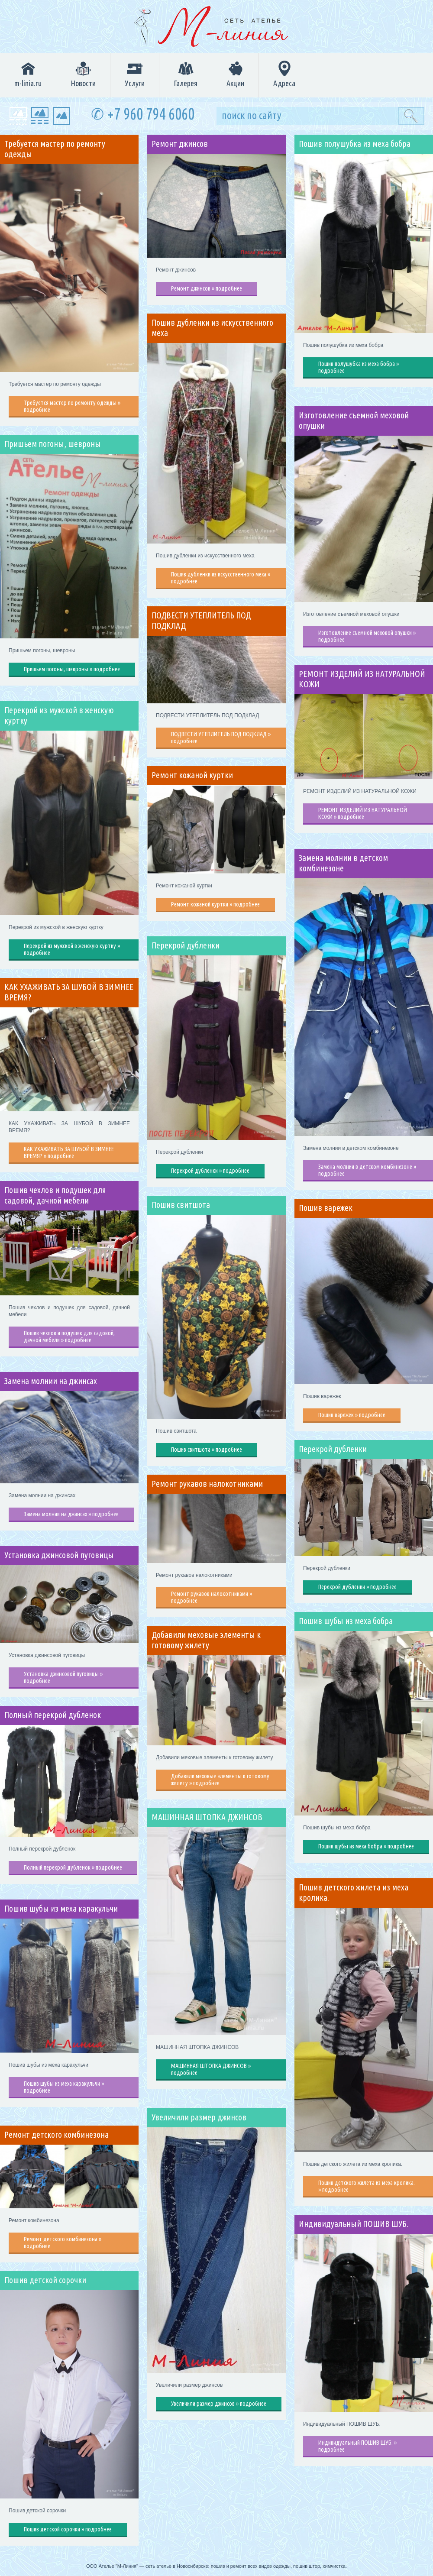  I want to click on Добавили меховые элементы к готовому жилету, so click(206, 1640).